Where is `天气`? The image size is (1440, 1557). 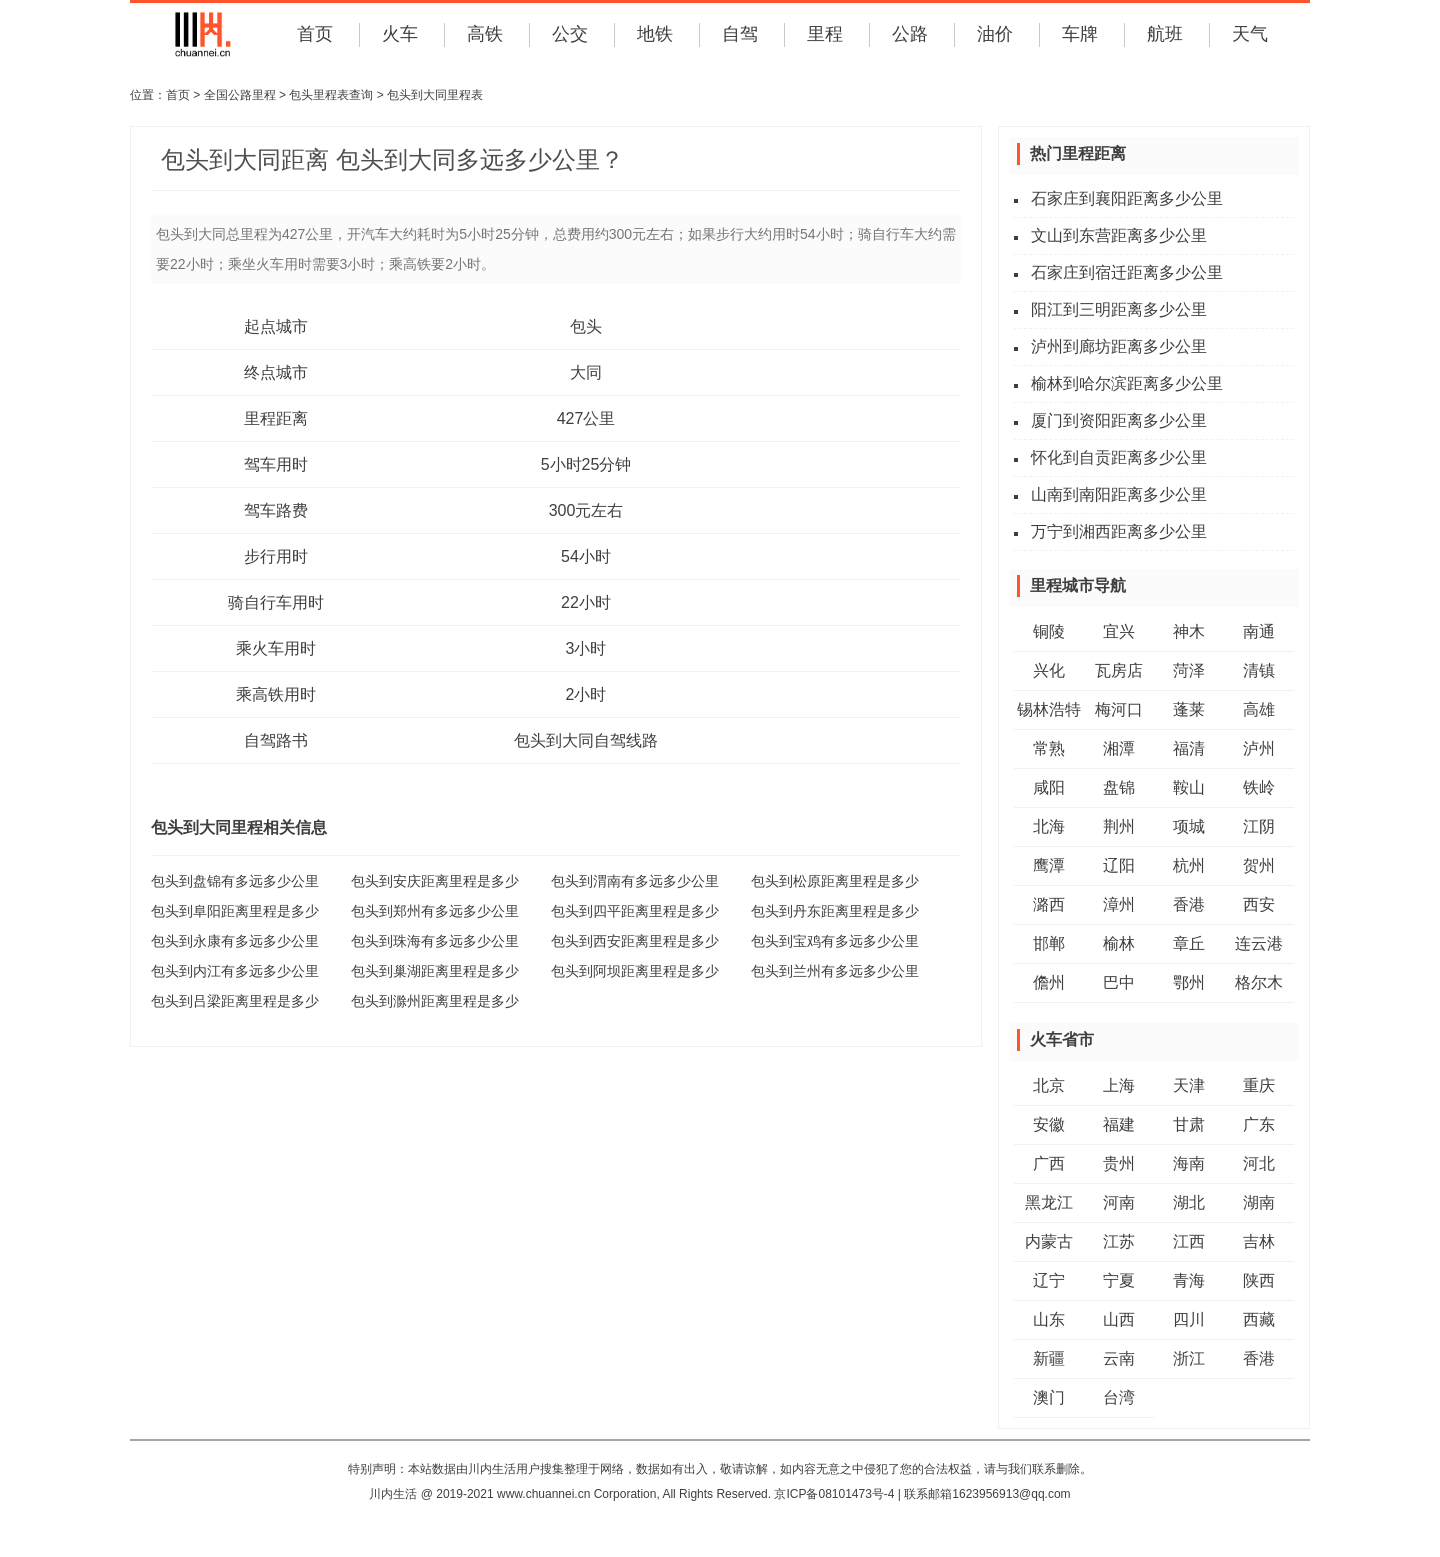 天气 is located at coordinates (1250, 34).